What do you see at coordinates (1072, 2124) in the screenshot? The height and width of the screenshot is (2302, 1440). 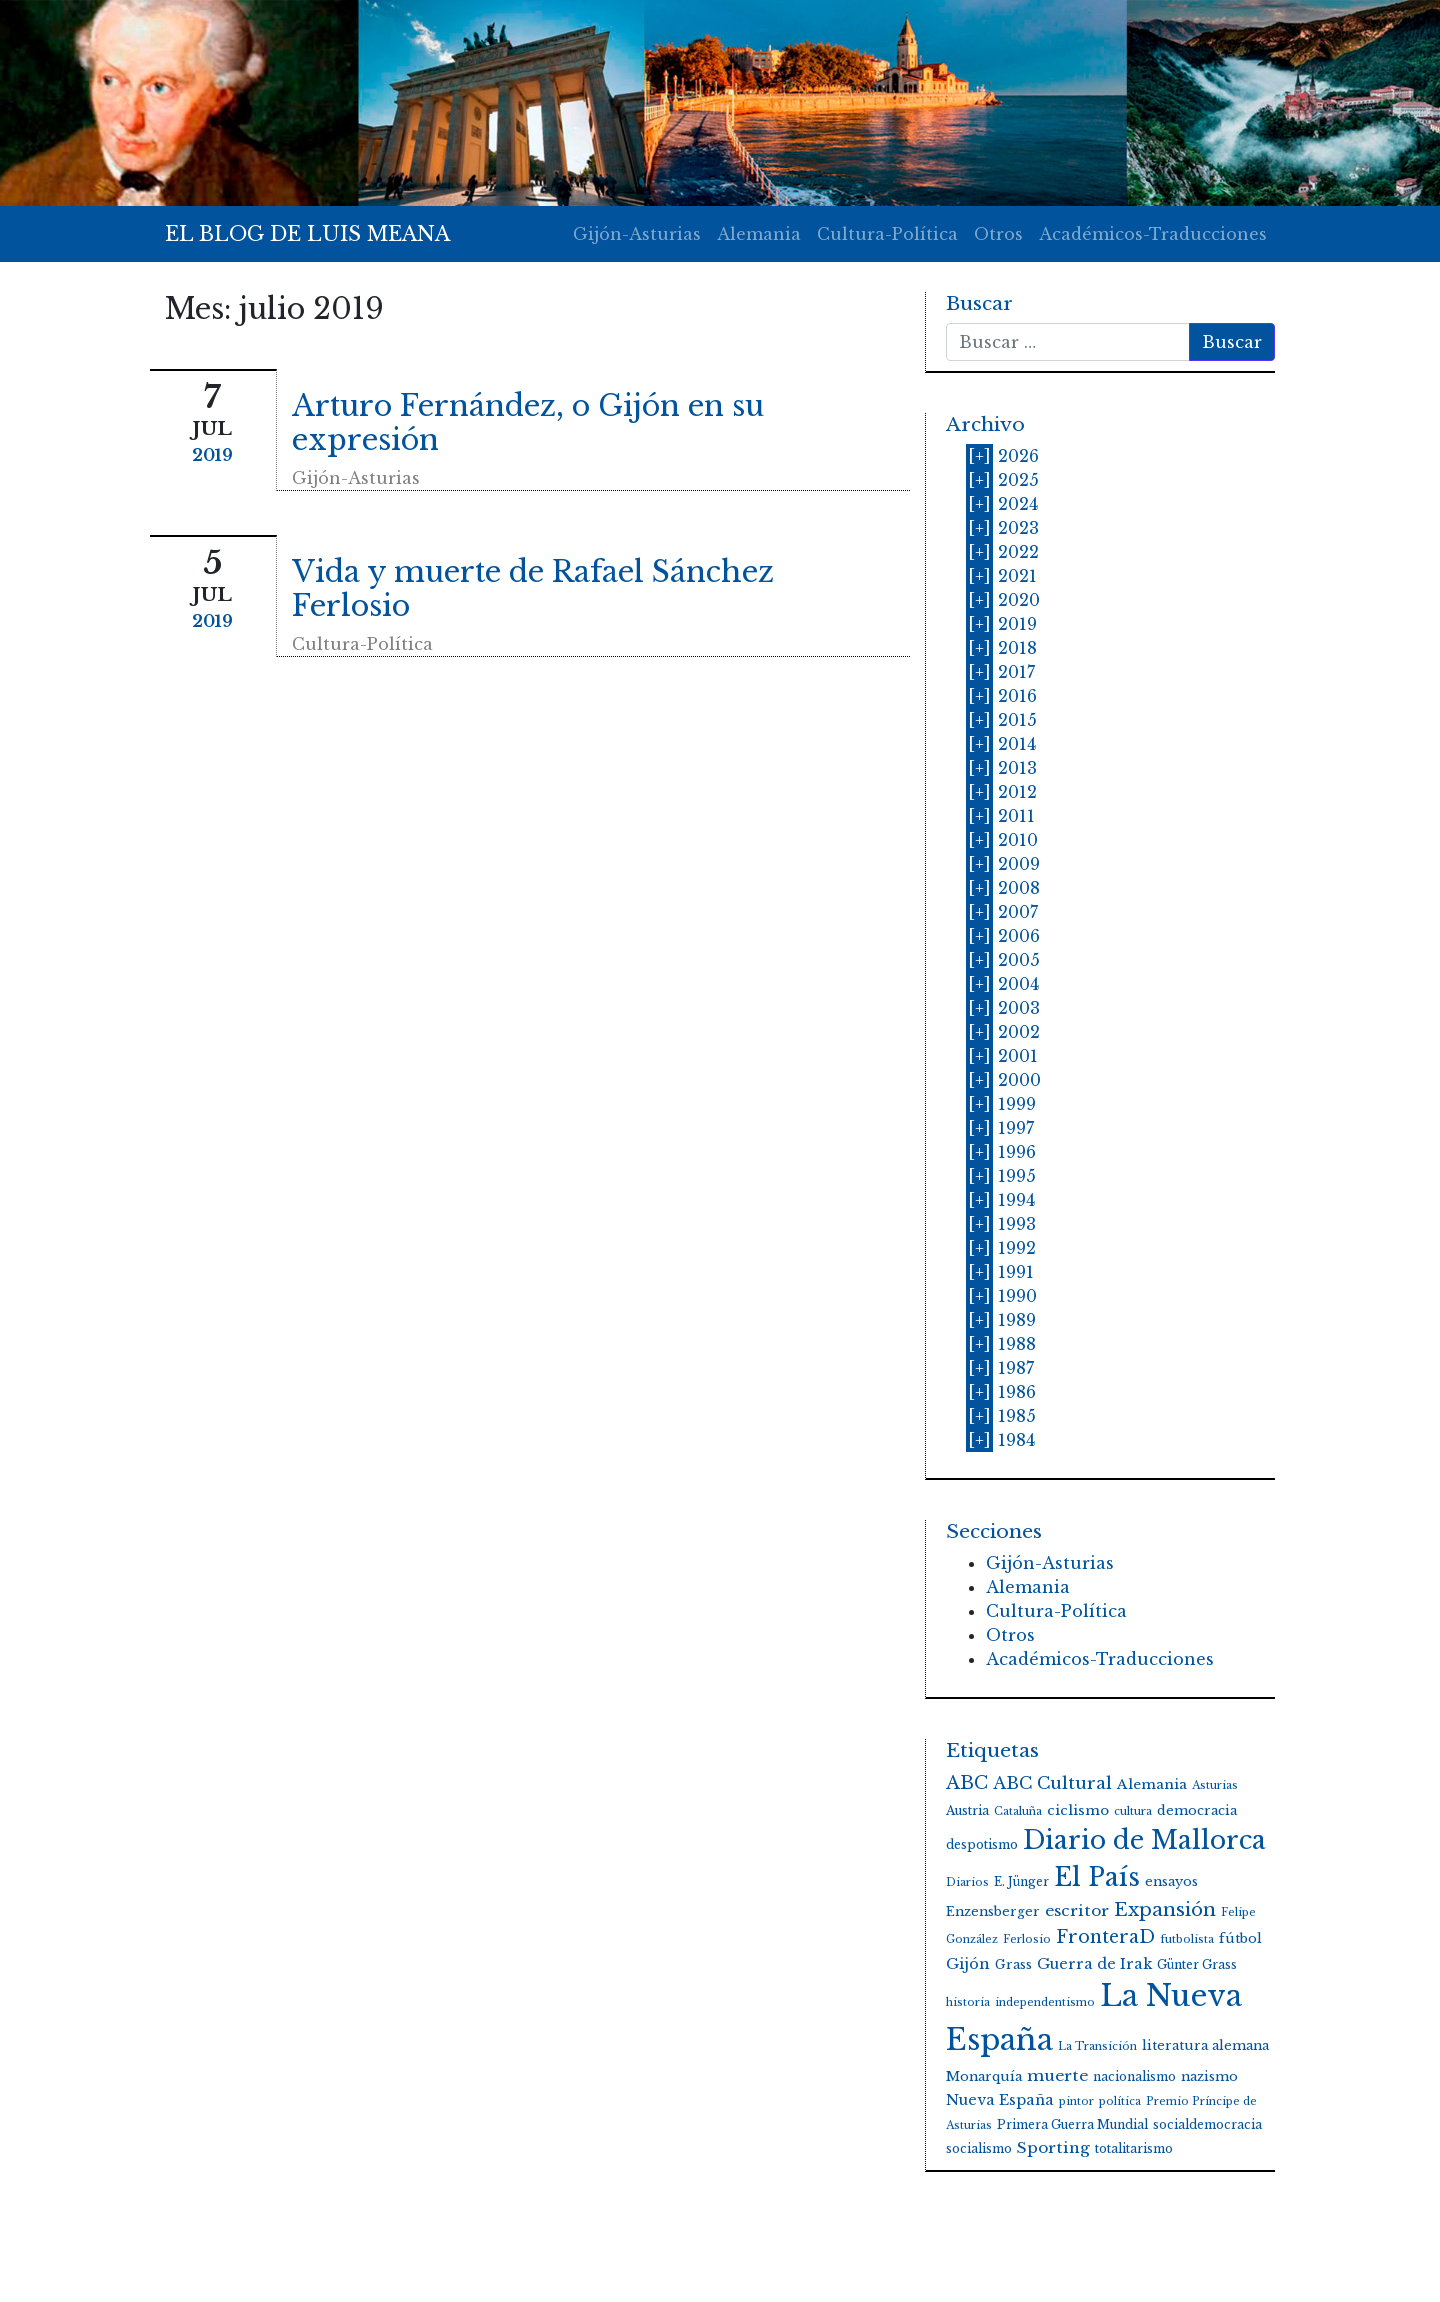 I see `Primera Guerra Mundial [Primera Guerra Mundial (4 elementos)]` at bounding box center [1072, 2124].